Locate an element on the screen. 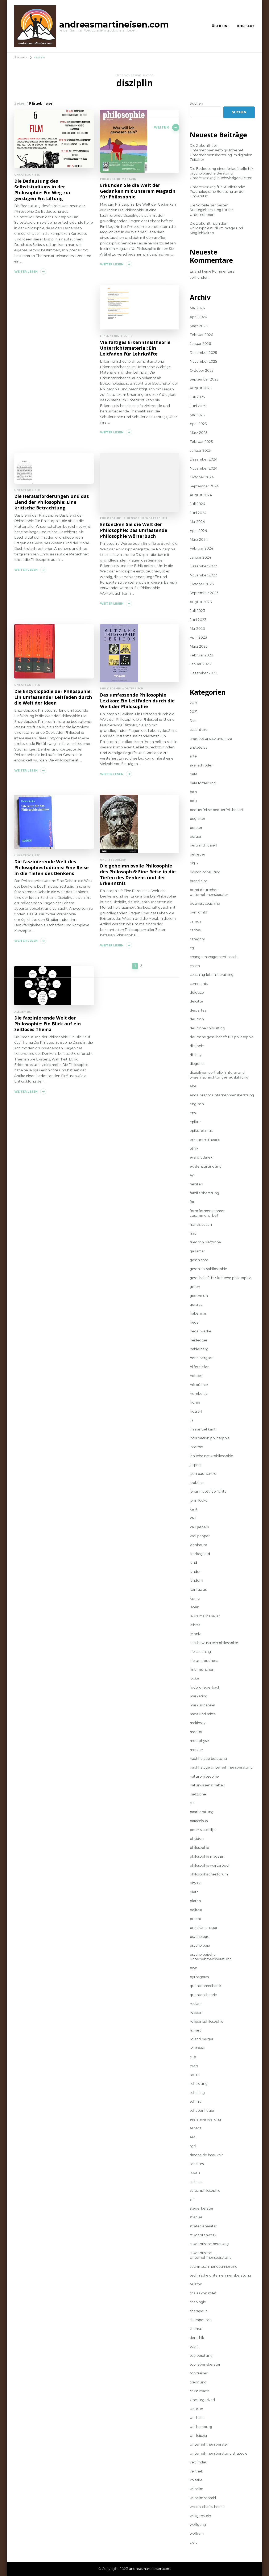 The height and width of the screenshot is (2576, 269). wolfram is located at coordinates (197, 2533).